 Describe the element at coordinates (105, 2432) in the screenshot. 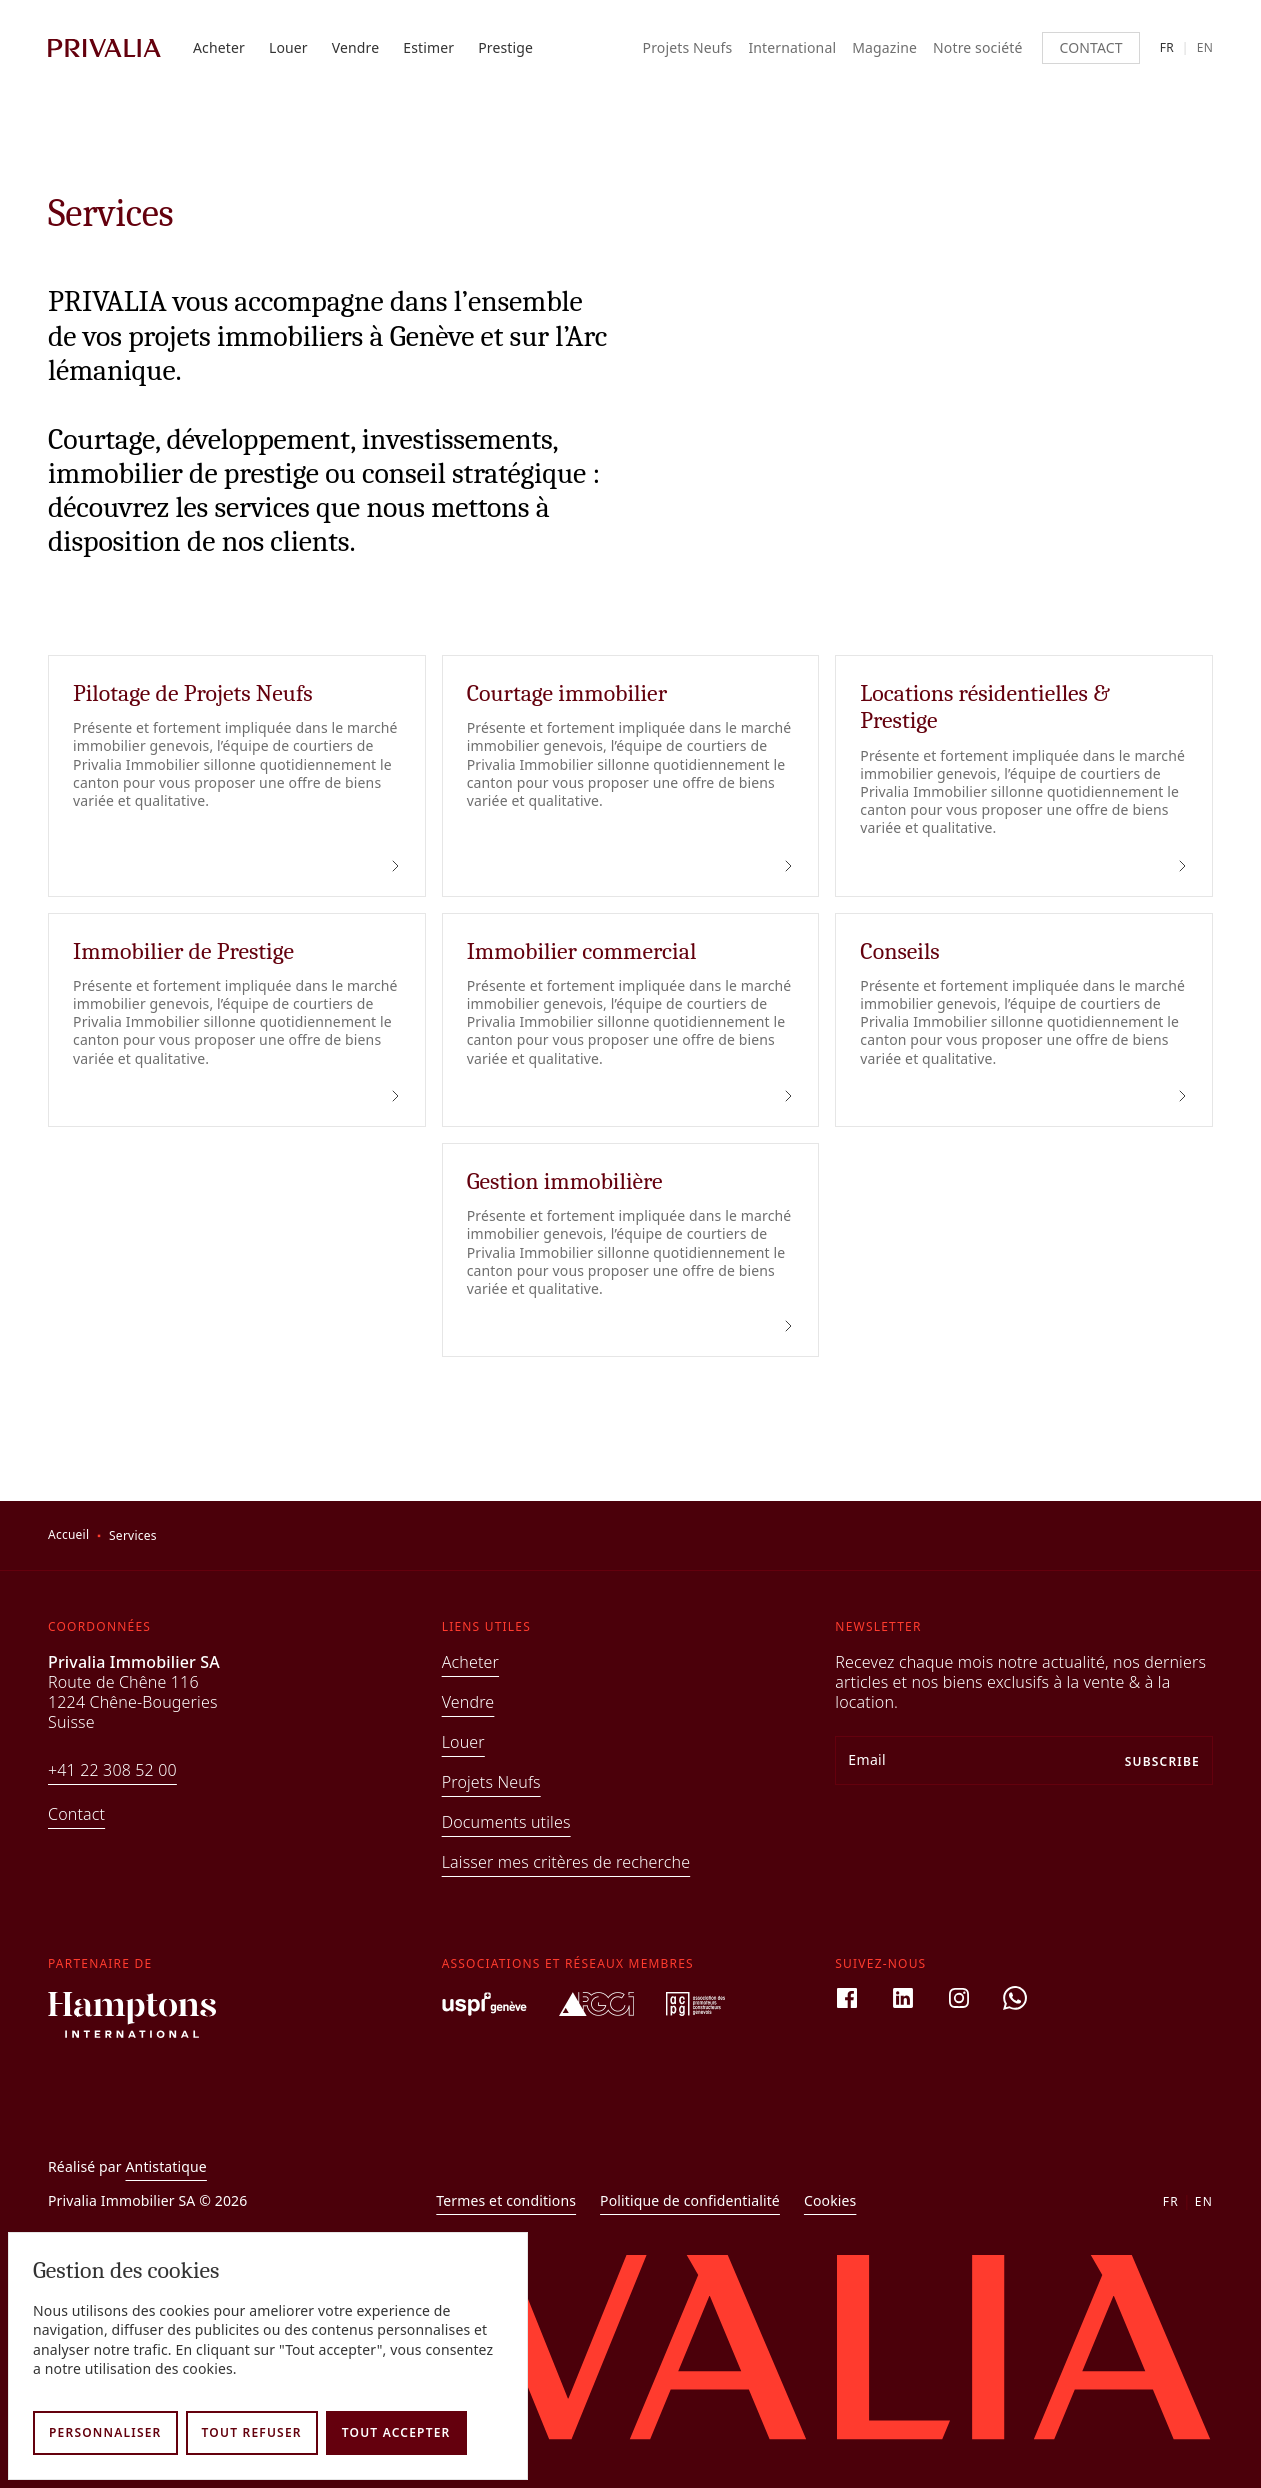

I see `Personnaliser` at that location.